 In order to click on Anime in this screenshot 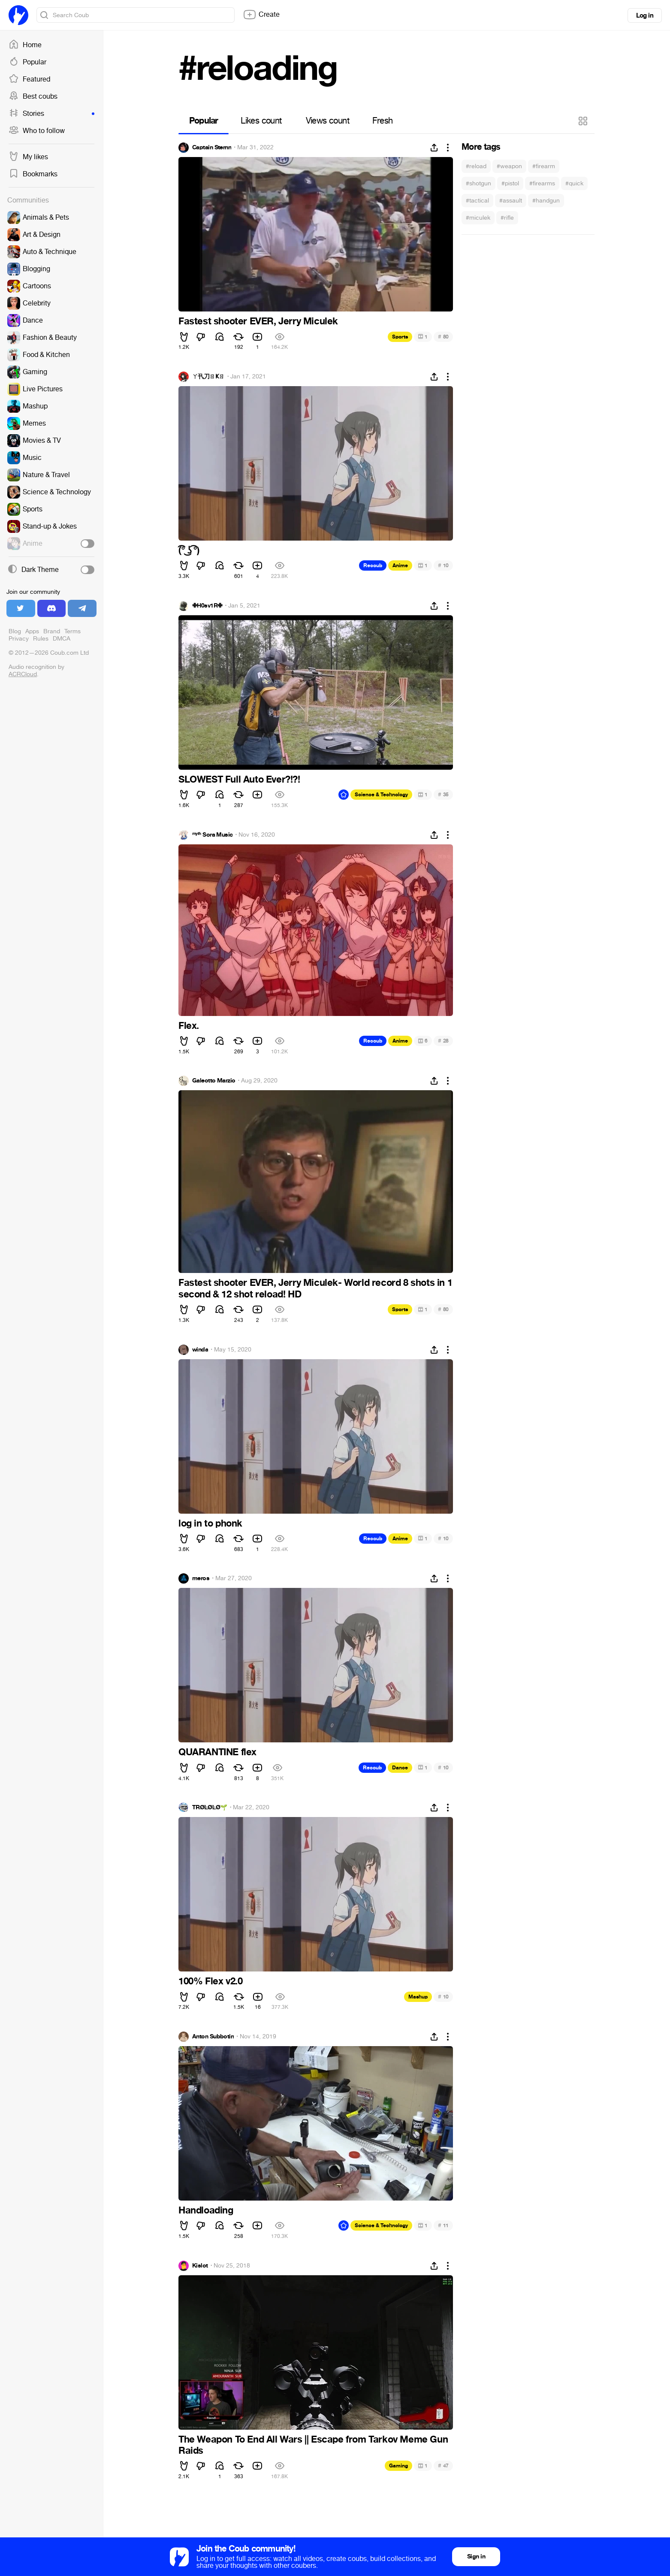, I will do `click(400, 565)`.